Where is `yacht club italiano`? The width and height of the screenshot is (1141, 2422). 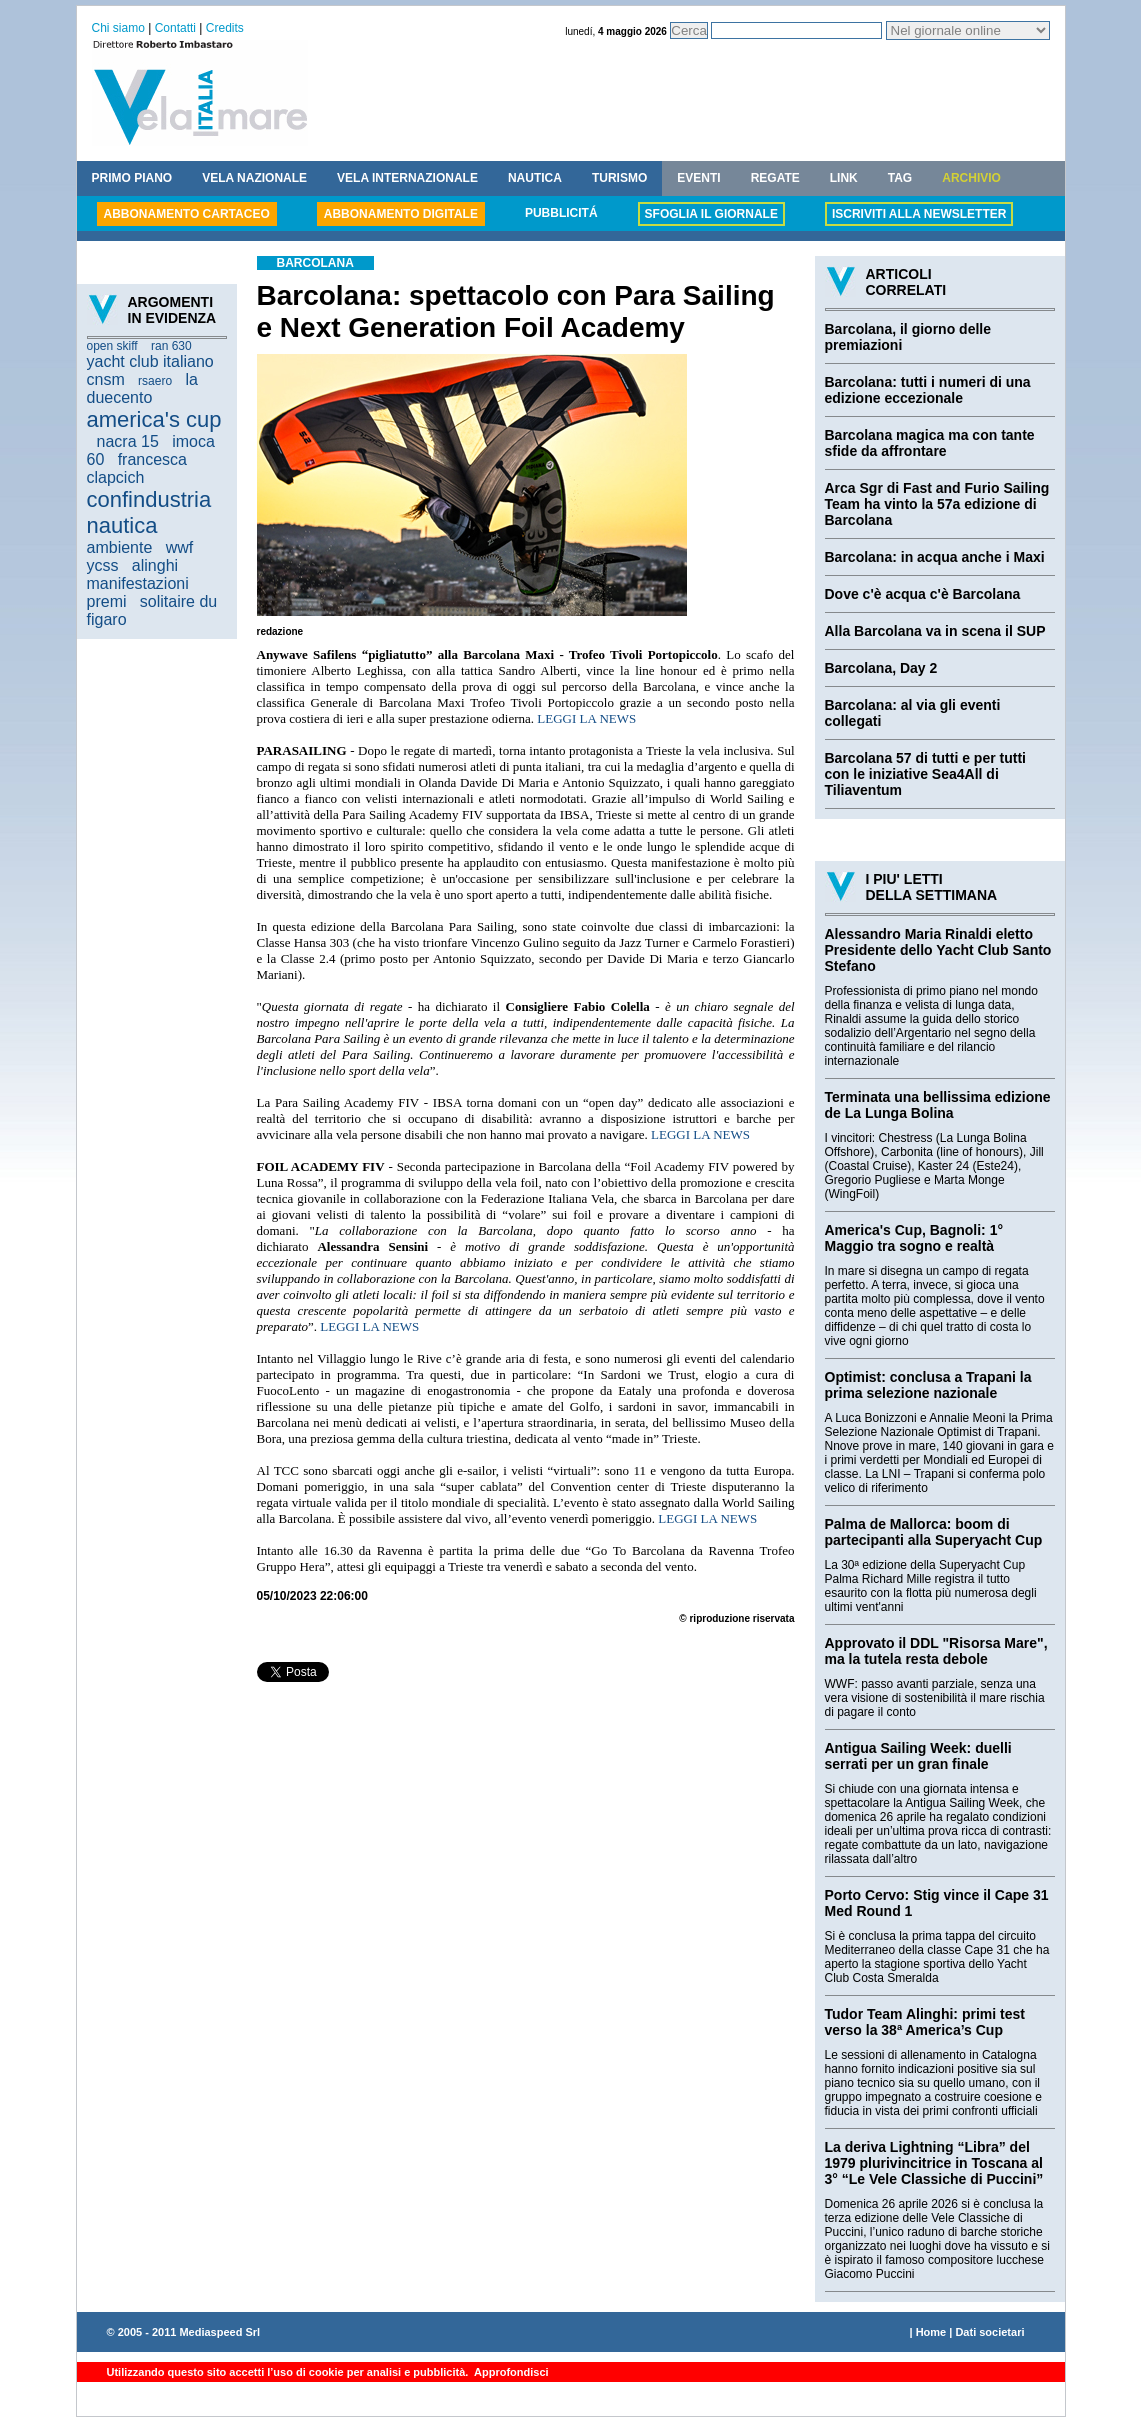 yacht club italiano is located at coordinates (150, 361).